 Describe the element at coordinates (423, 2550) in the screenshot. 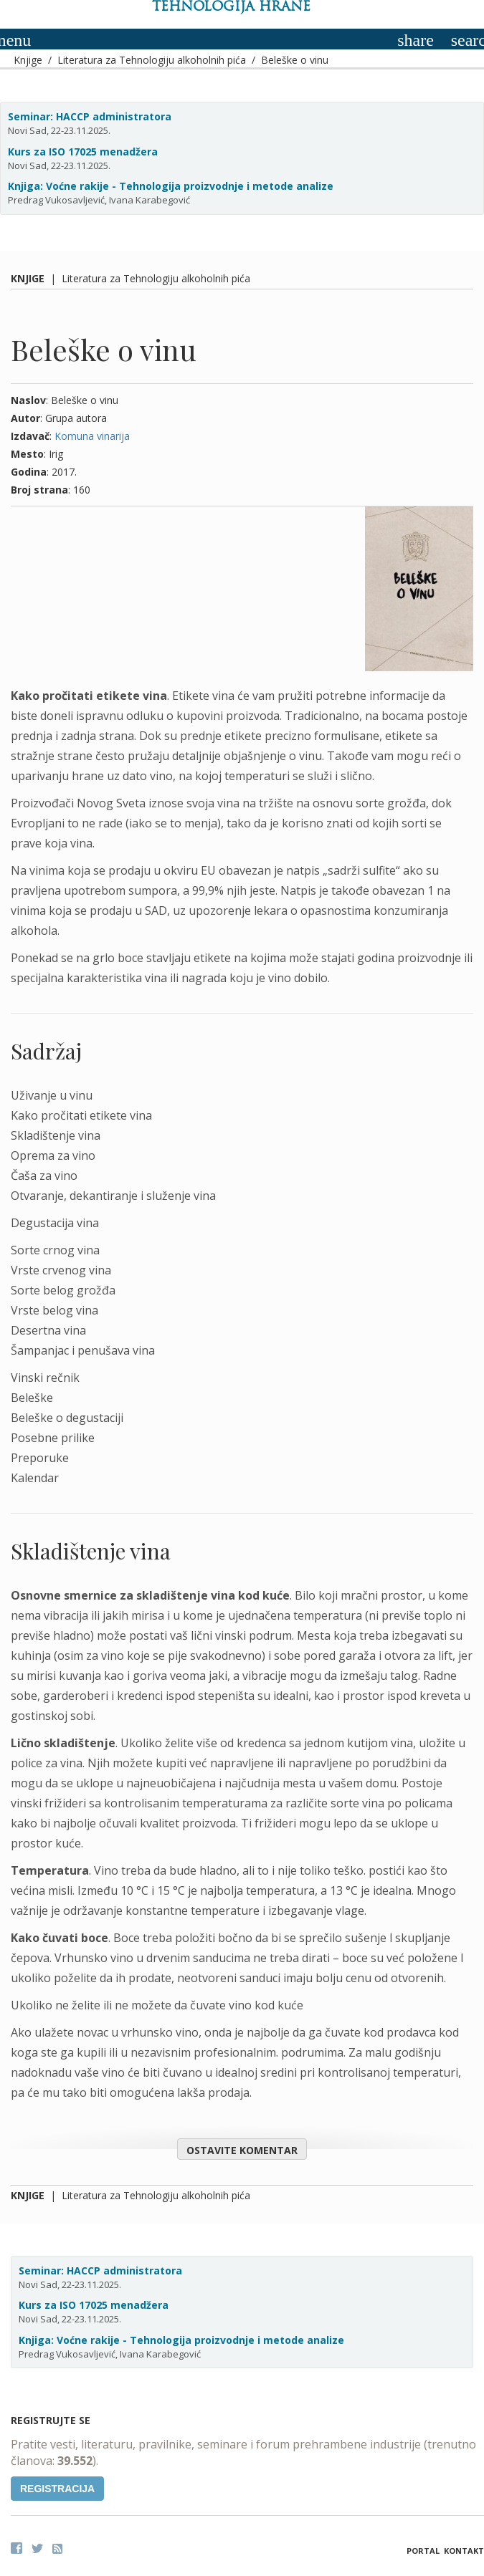

I see `Portal [button]` at that location.